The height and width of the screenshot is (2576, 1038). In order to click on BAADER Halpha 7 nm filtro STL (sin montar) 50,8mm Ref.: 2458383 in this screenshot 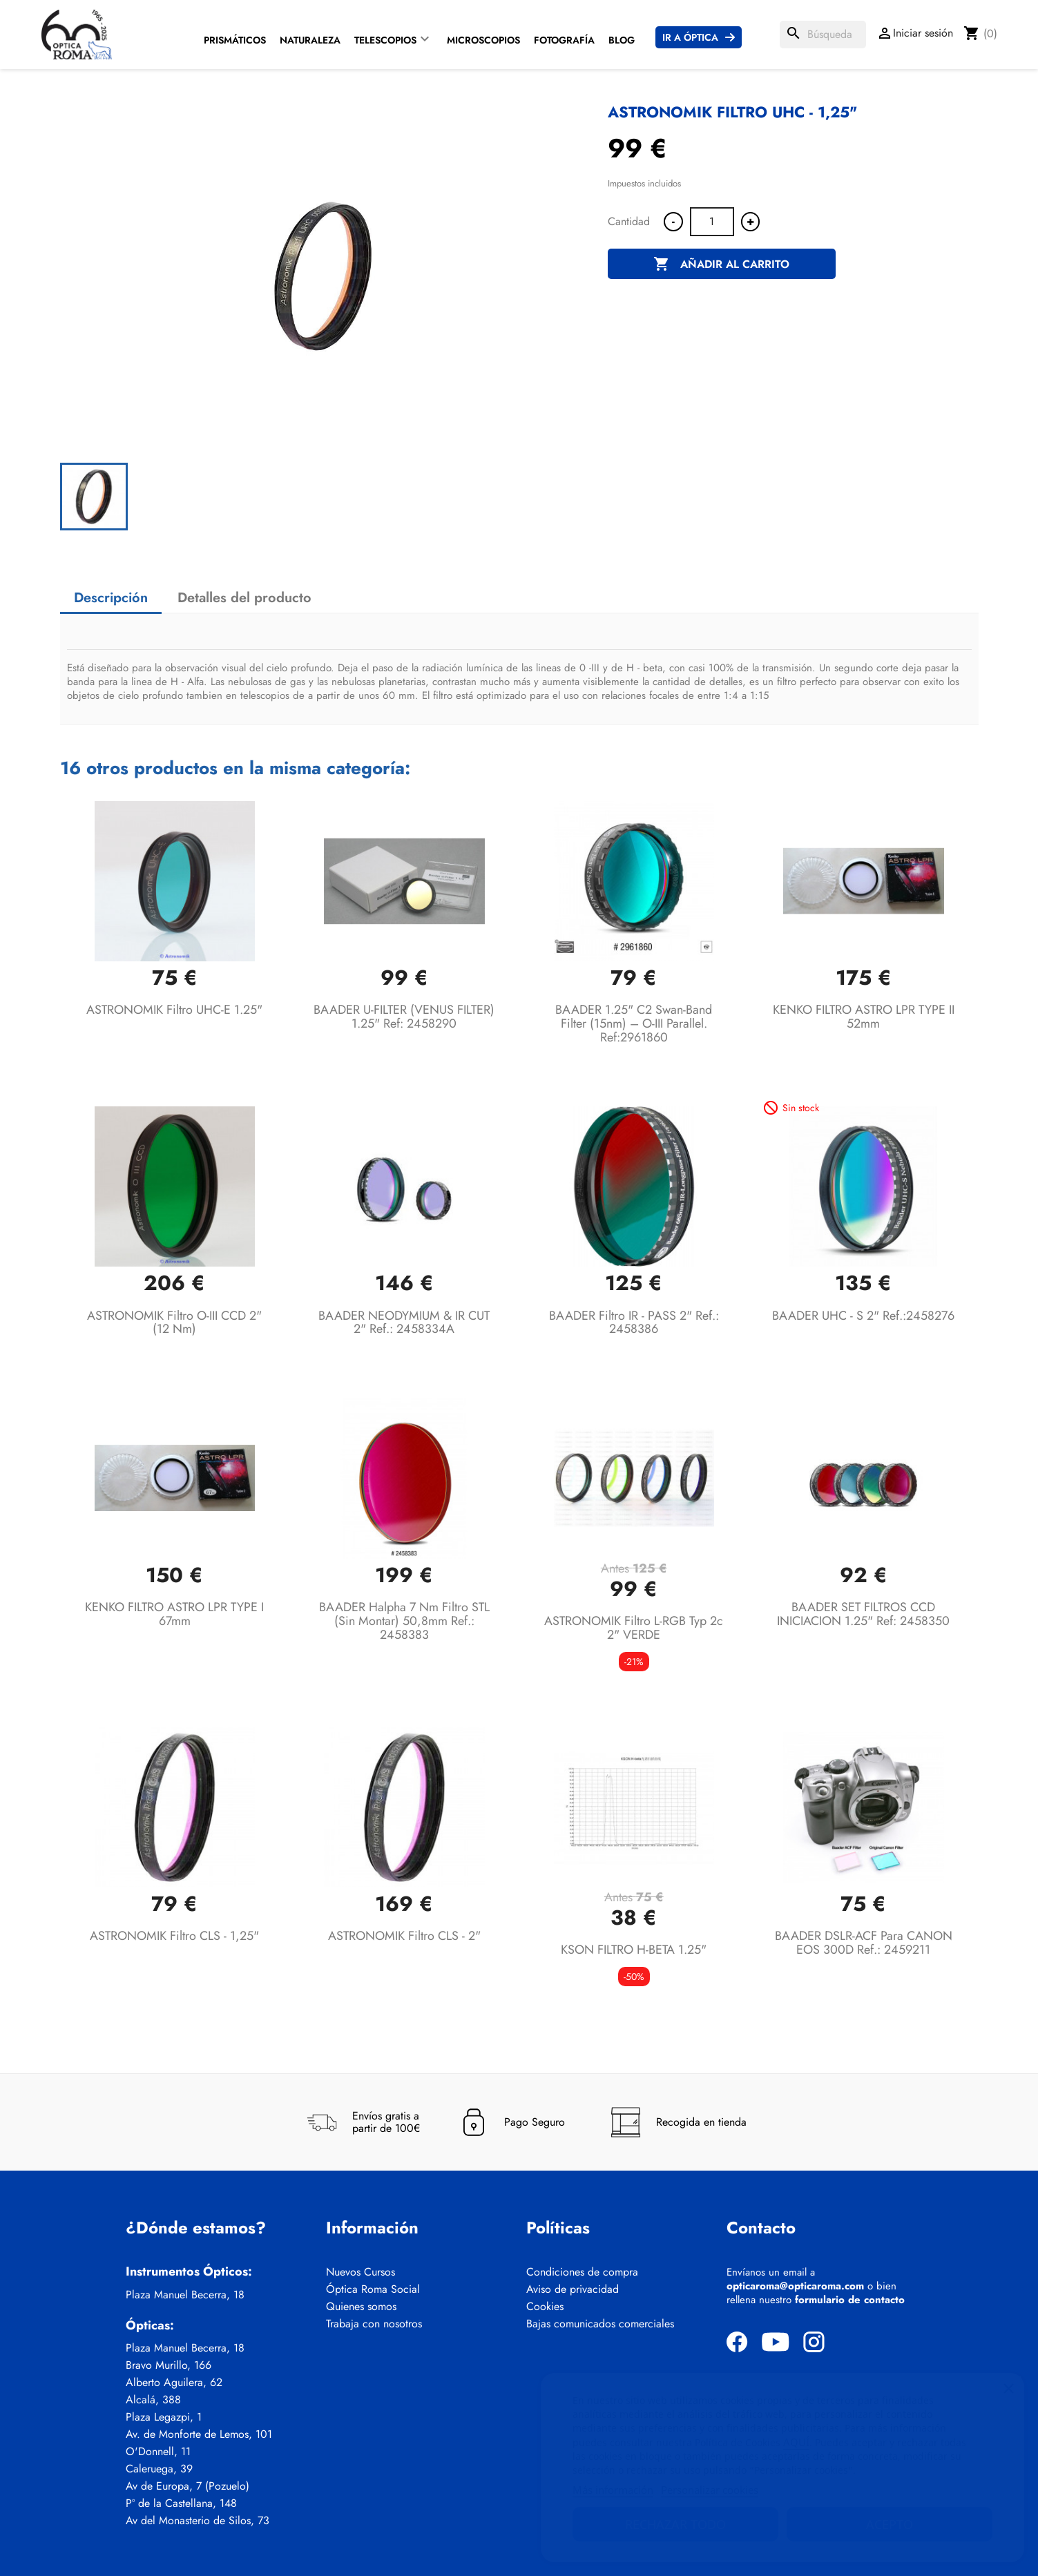, I will do `click(404, 1621)`.